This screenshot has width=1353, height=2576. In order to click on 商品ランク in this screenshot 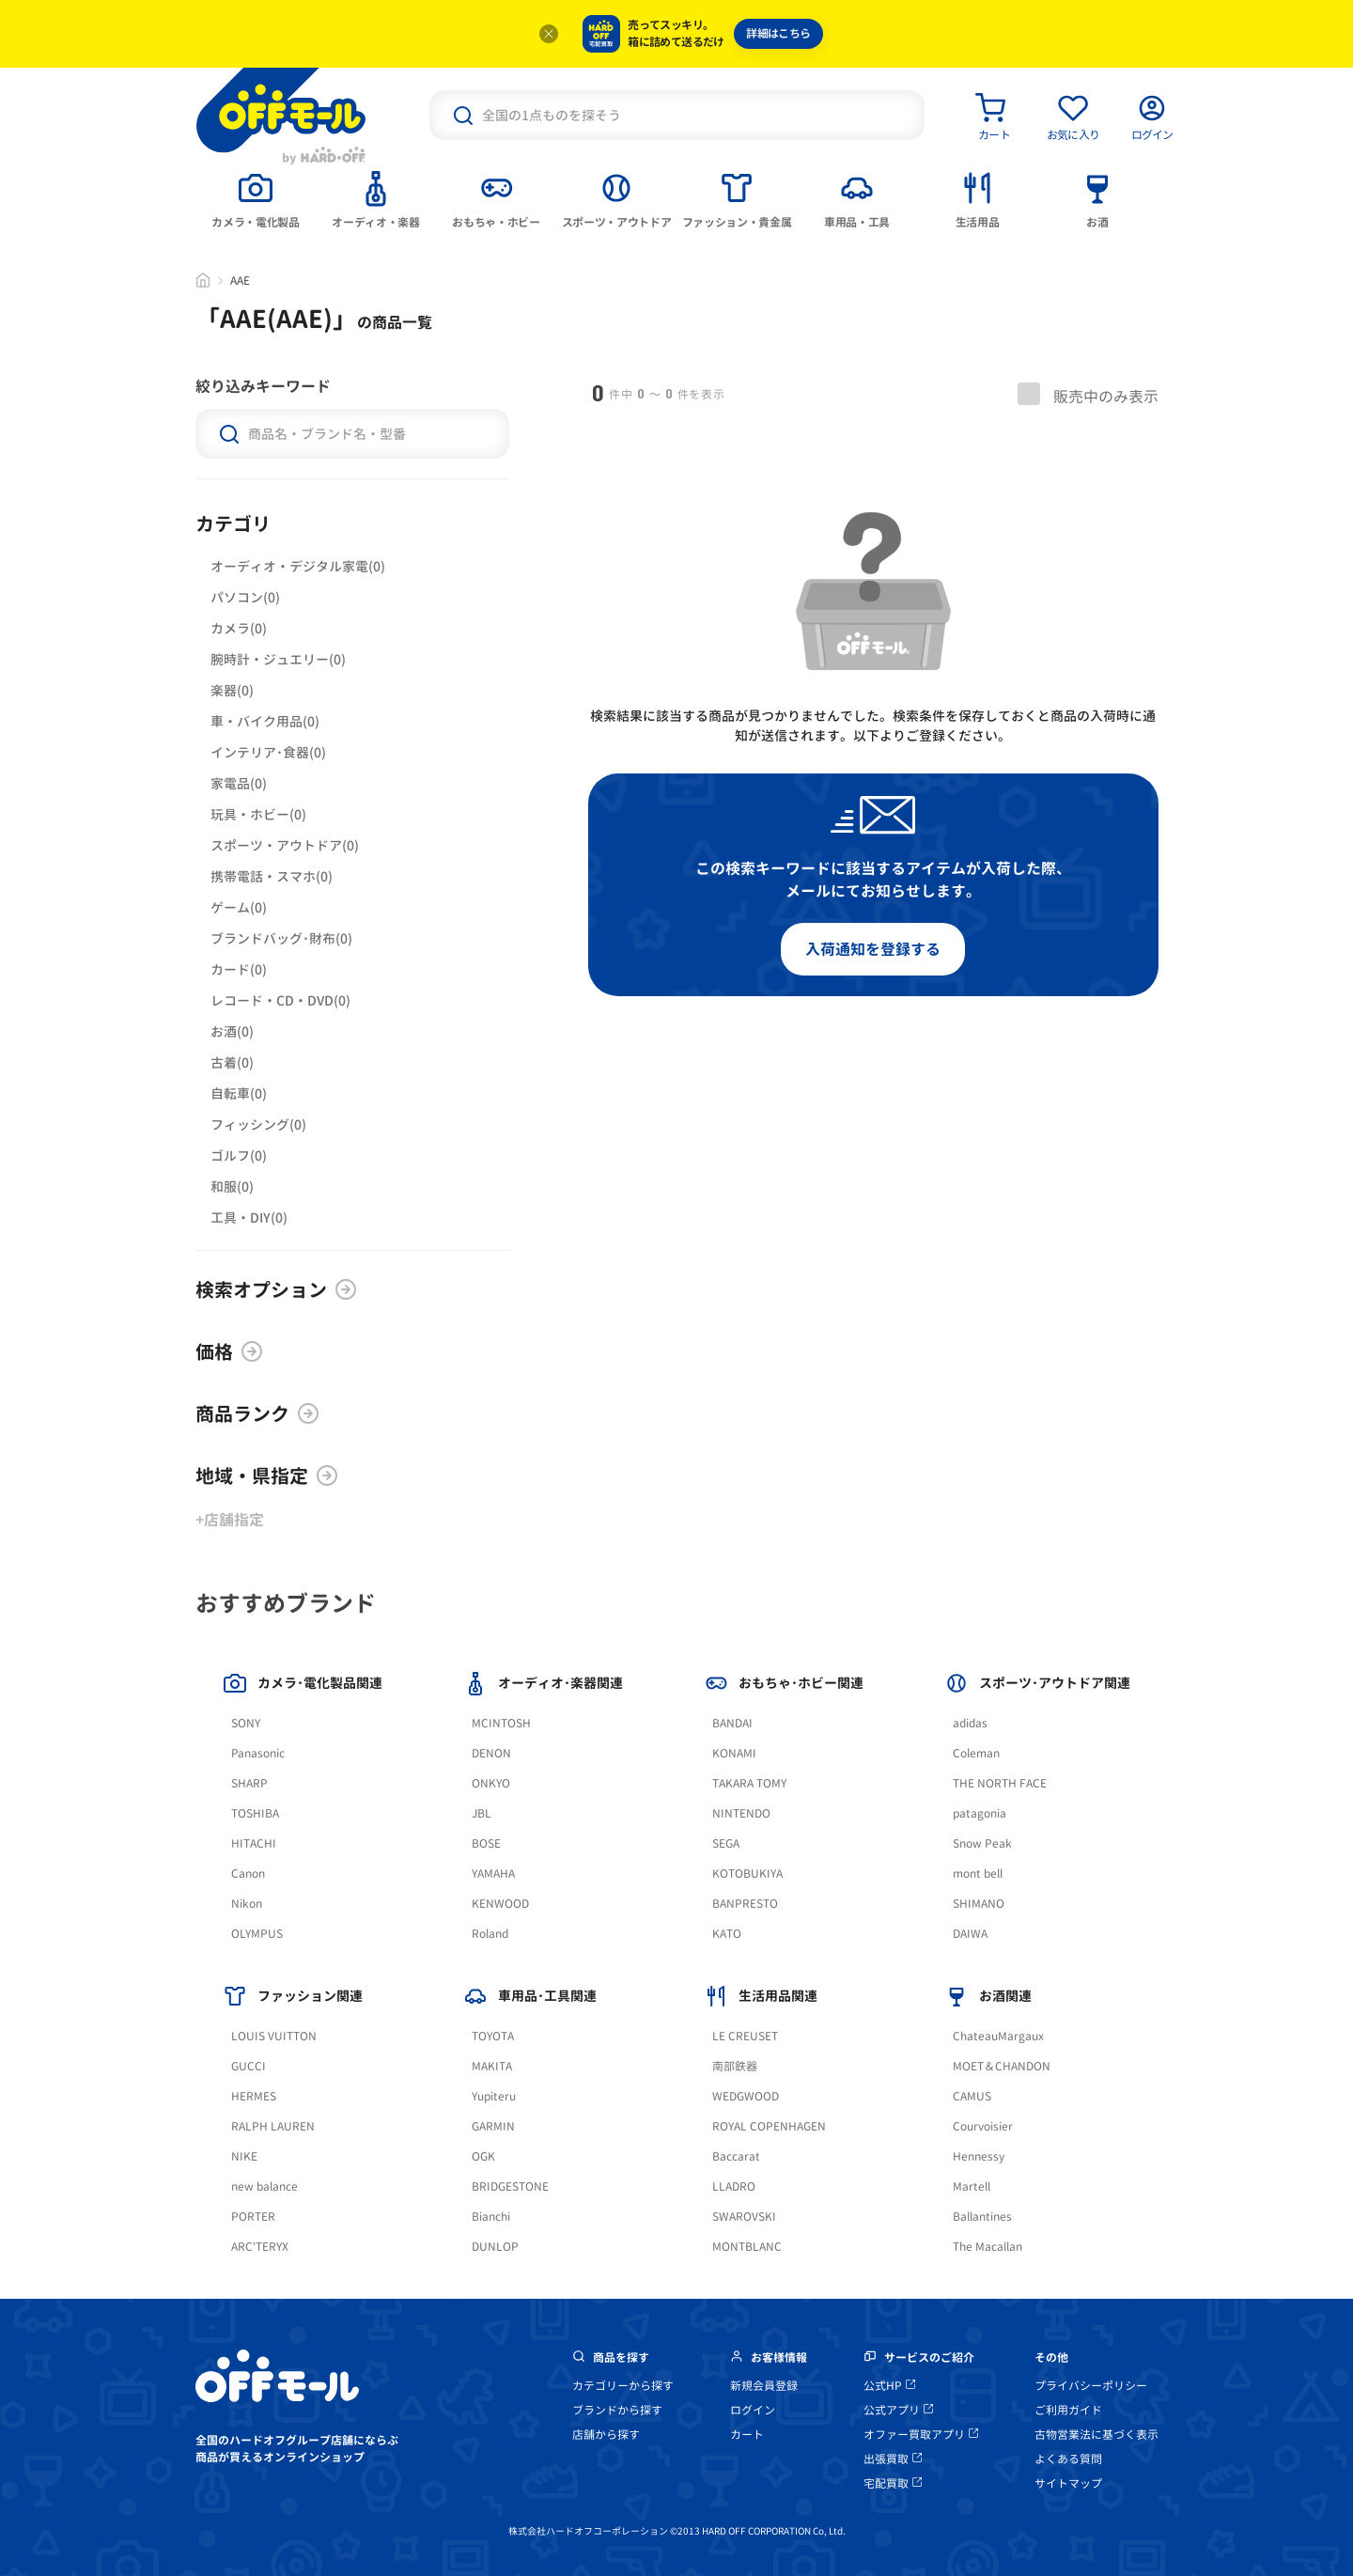, I will do `click(257, 1413)`.